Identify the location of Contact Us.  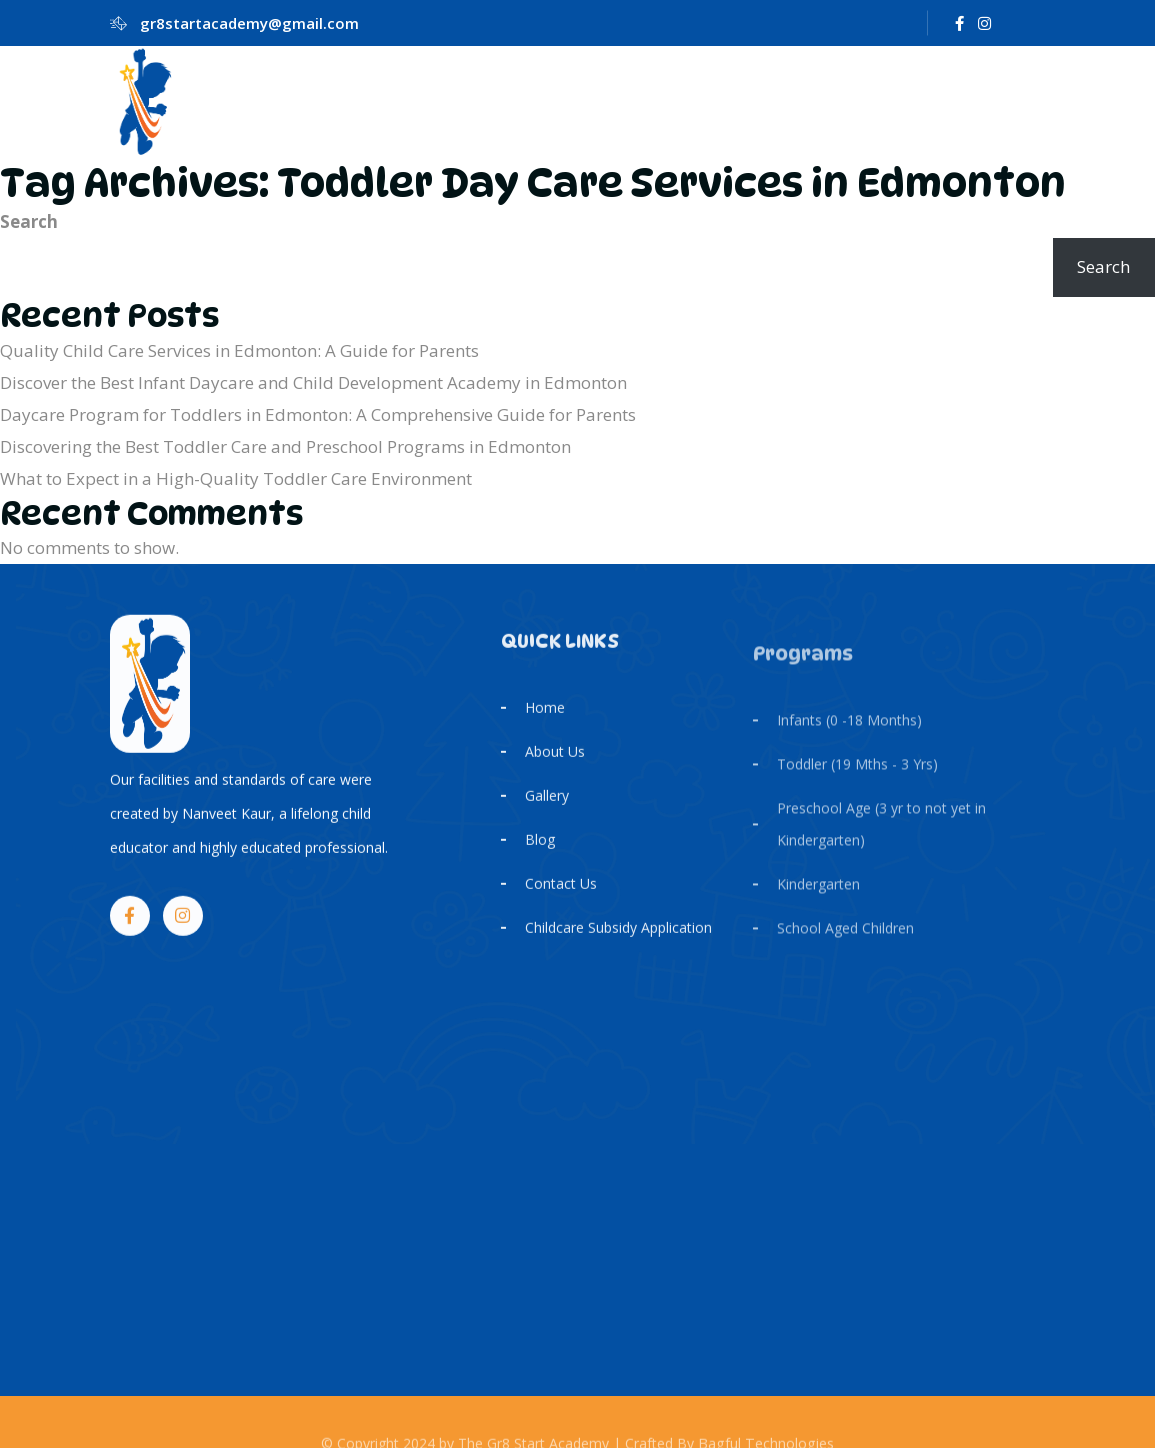
(561, 909).